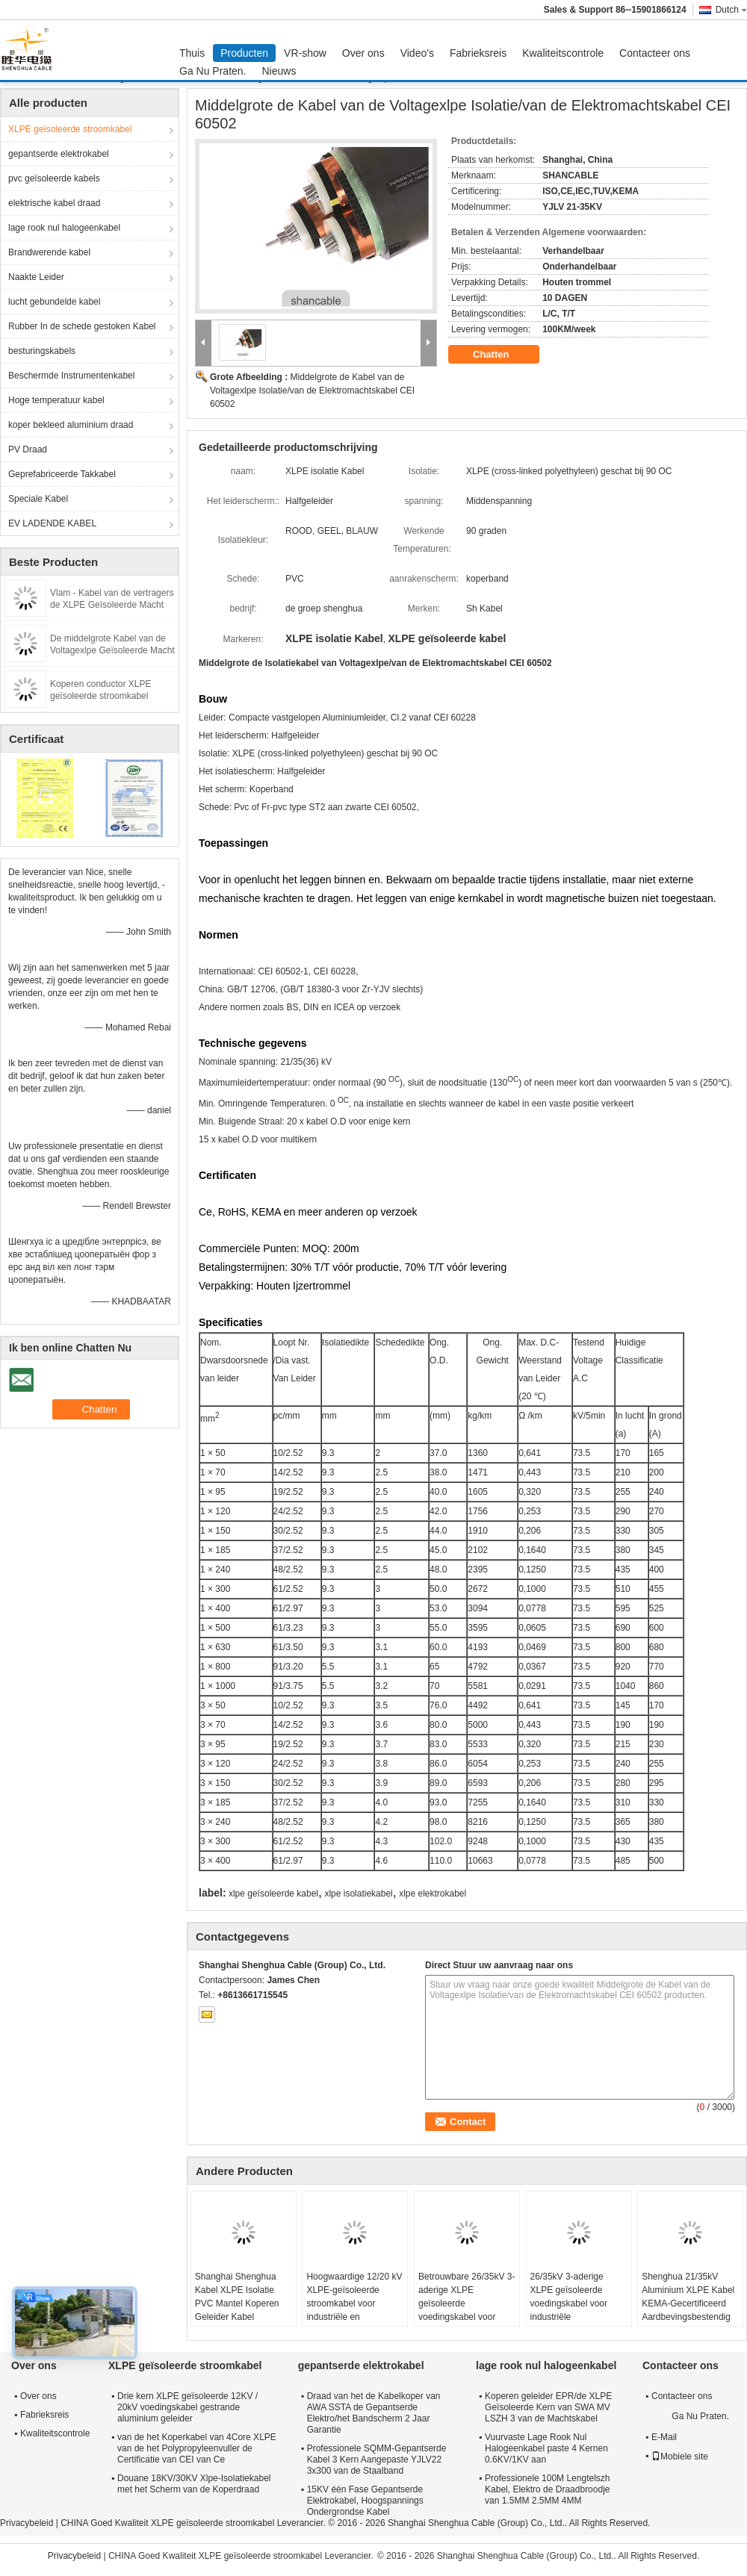 This screenshot has width=747, height=2576. Describe the element at coordinates (548, 2407) in the screenshot. I see `Koperen geleider EPR/de XLPE Geïsoleerde Kern van SWA MV LSZH 3 van de Machtskabel` at that location.